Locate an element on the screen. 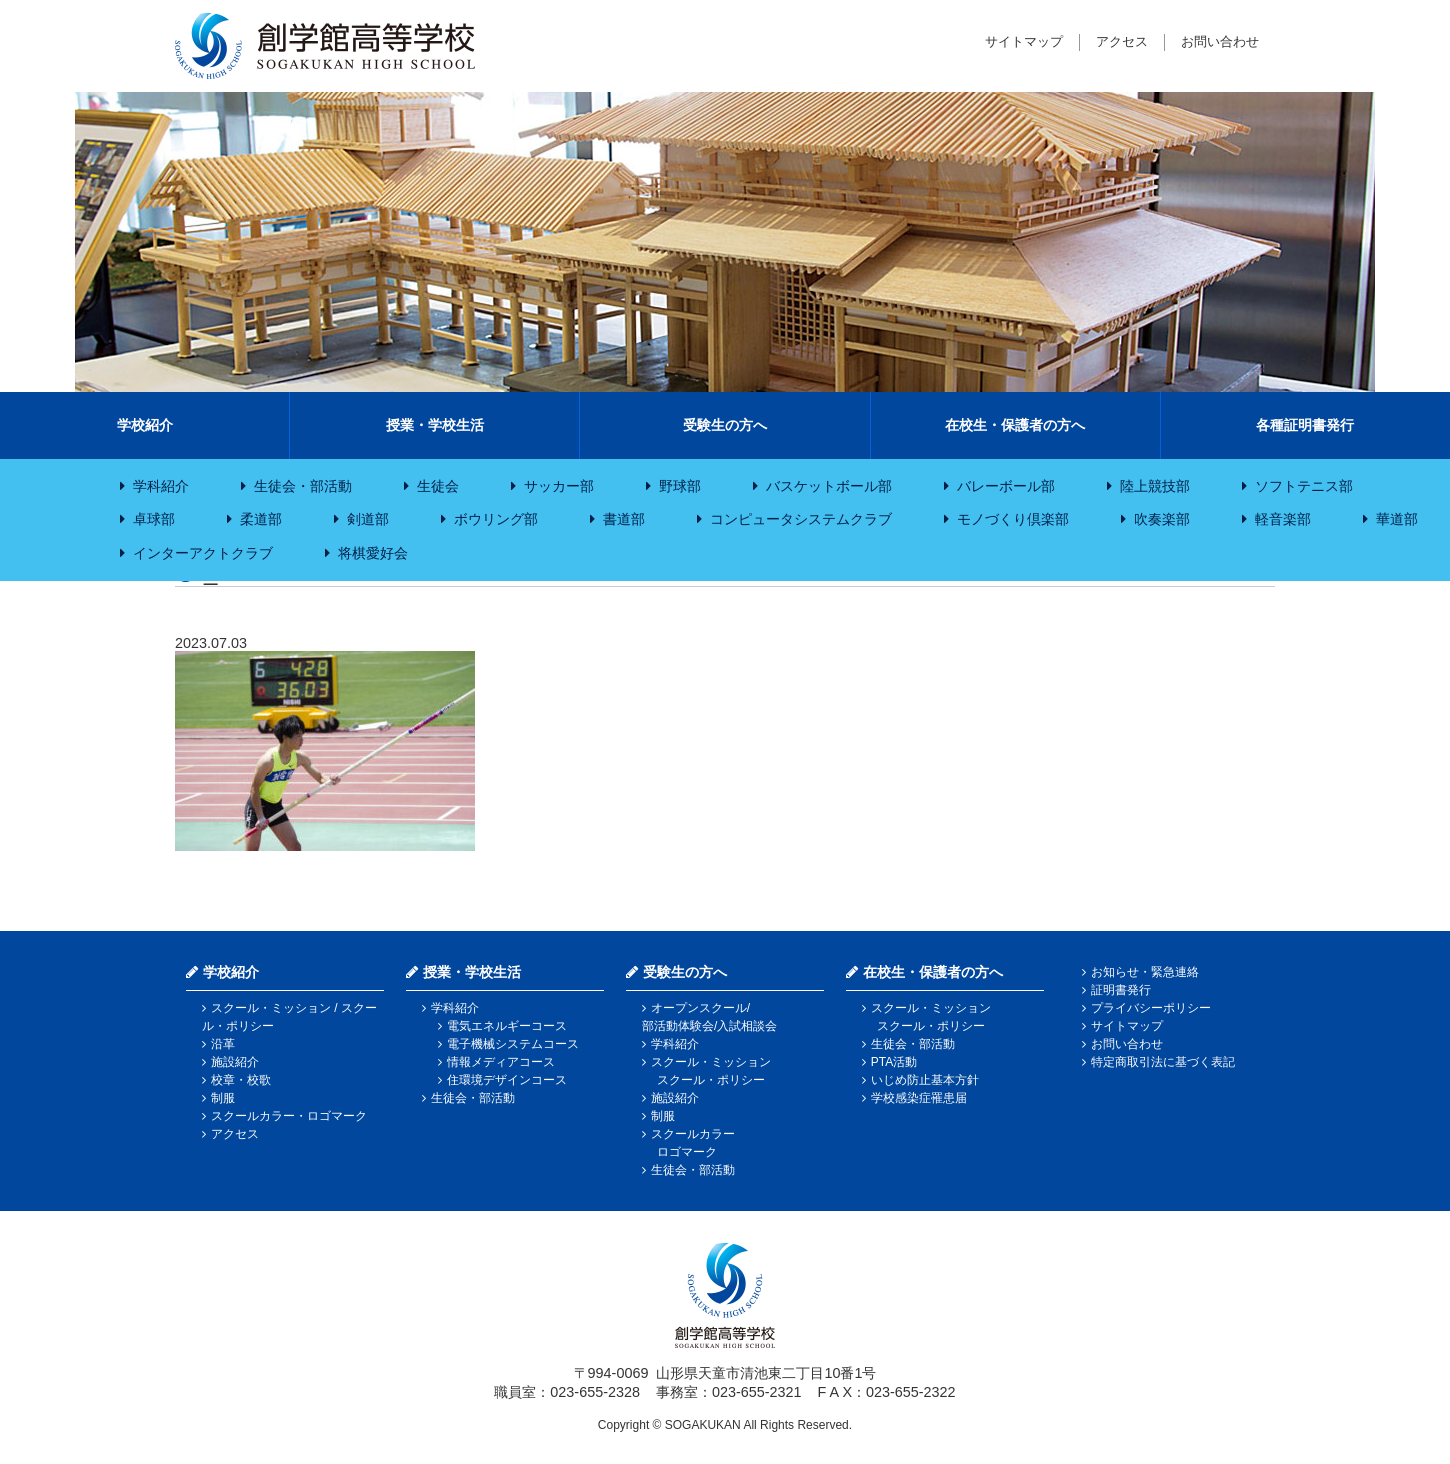 This screenshot has width=1450, height=1464. モノづくり倶楽部 is located at coordinates (1013, 519).